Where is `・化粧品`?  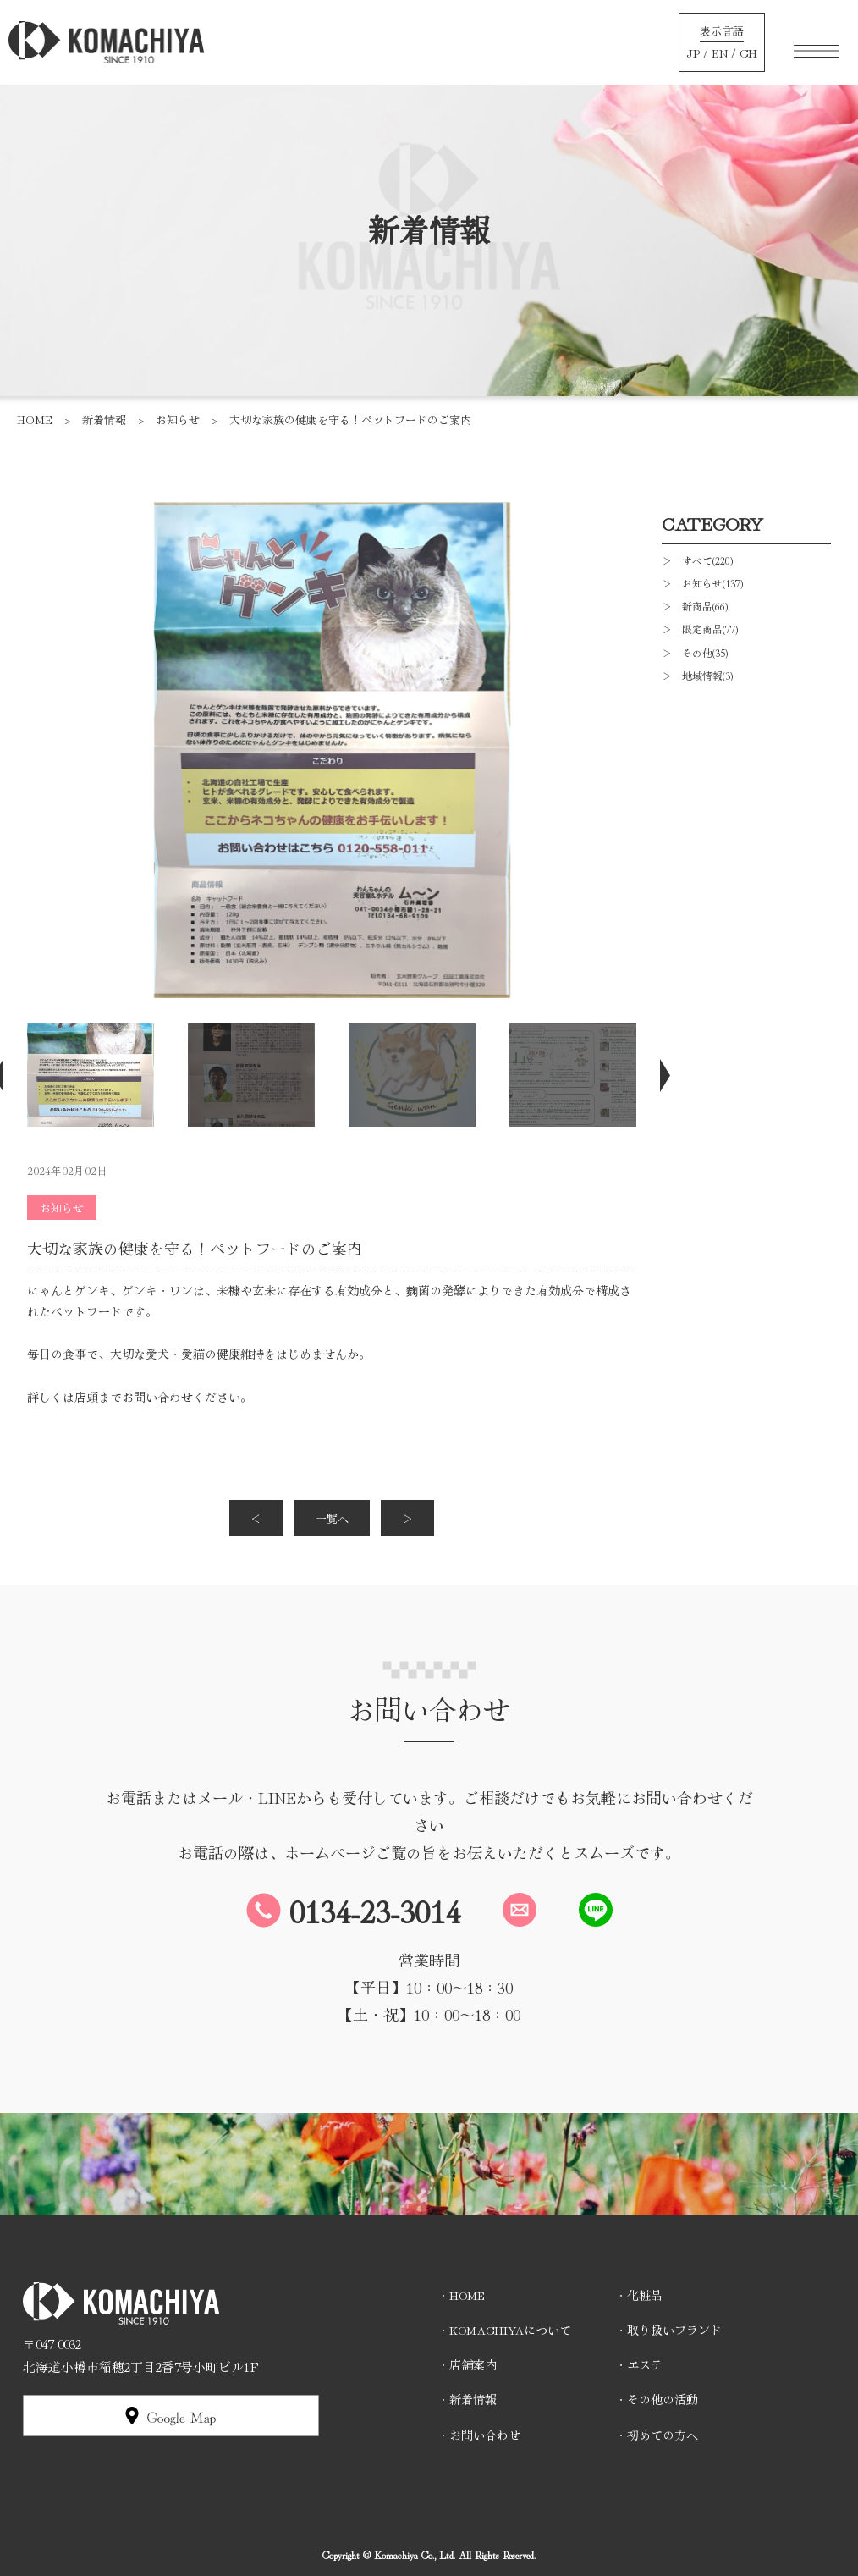 ・化粧品 is located at coordinates (639, 2294).